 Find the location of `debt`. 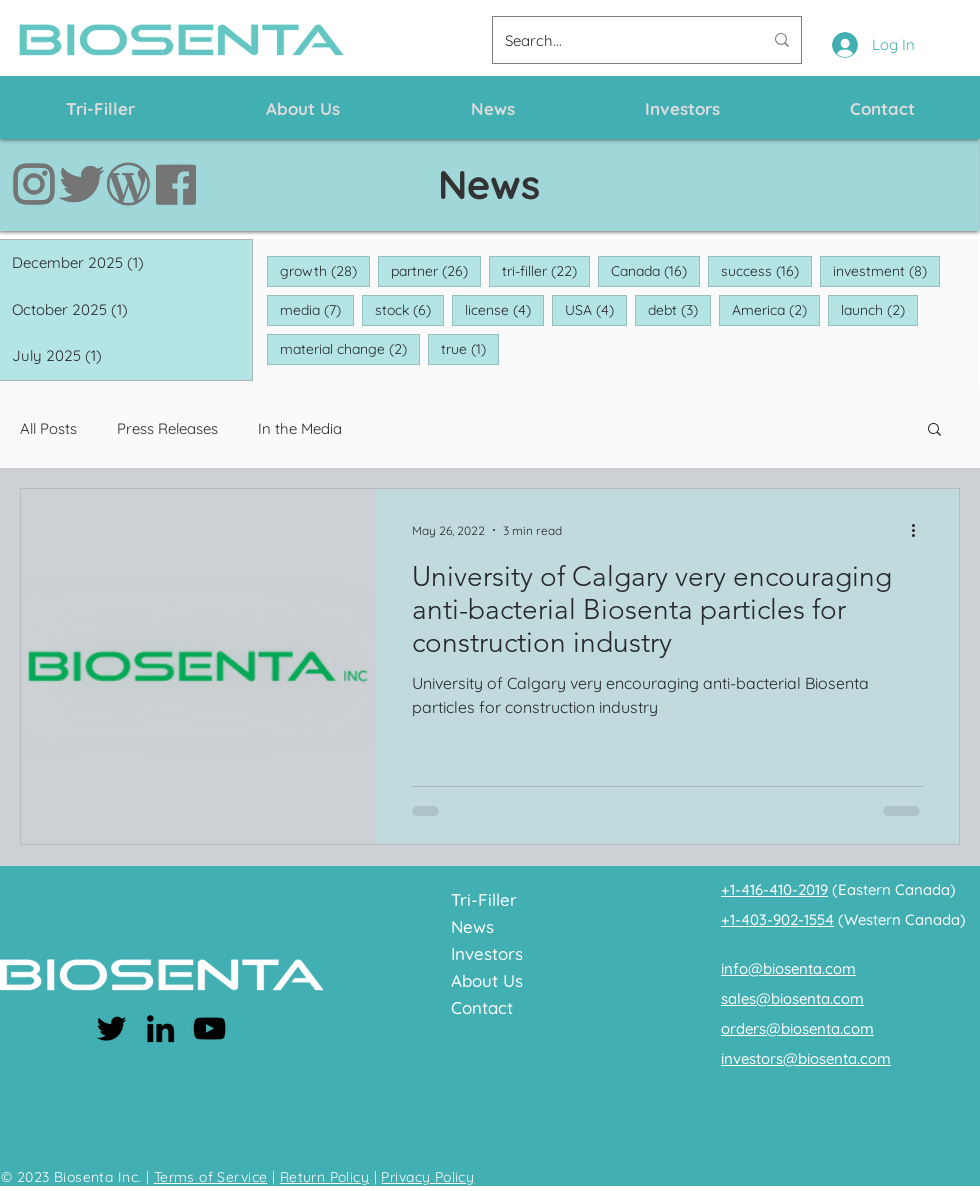

debt is located at coordinates (679, 309).